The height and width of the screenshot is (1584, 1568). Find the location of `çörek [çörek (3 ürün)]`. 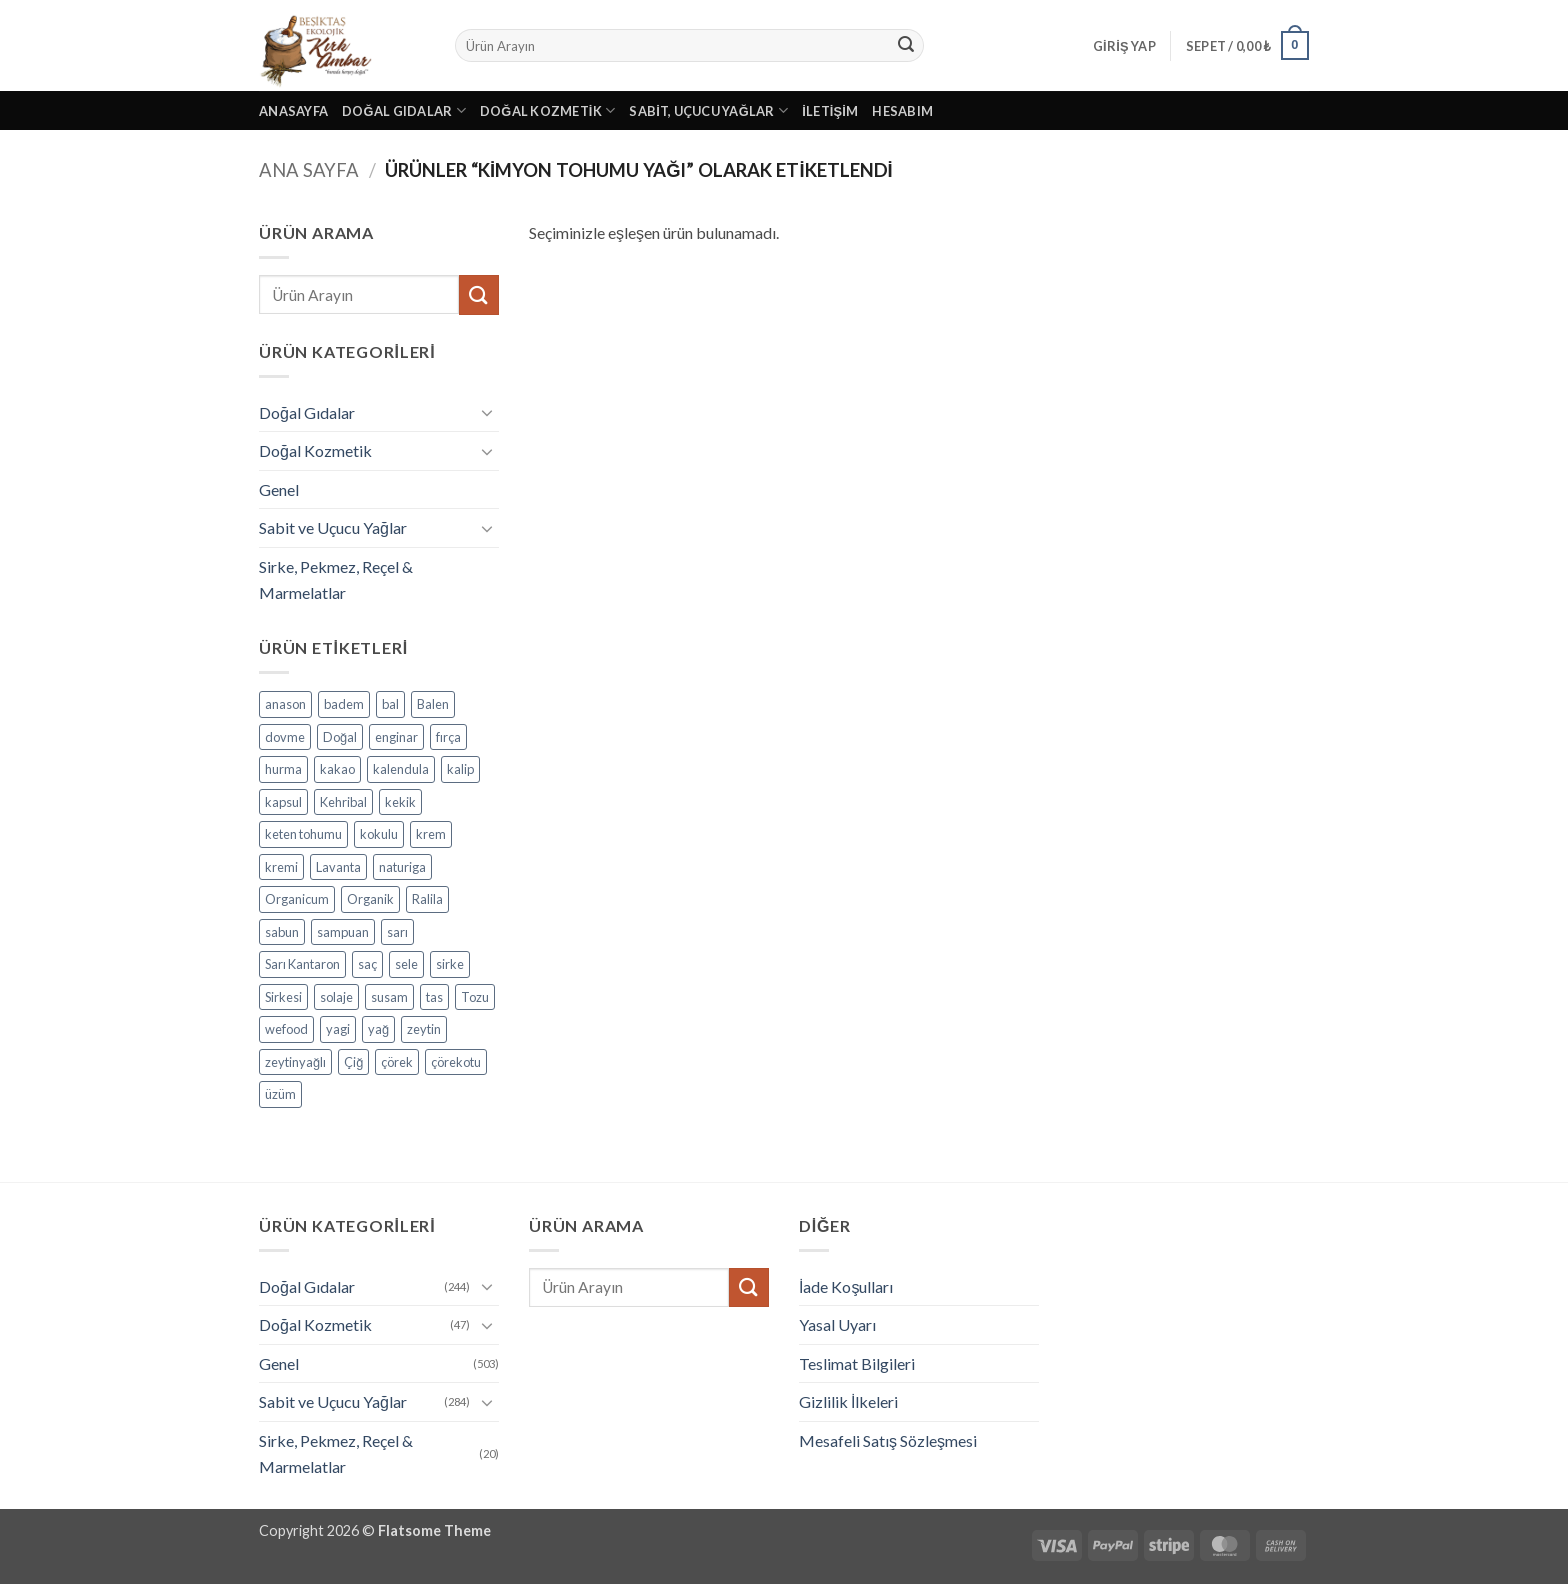

çörek [çörek (3 ürün)] is located at coordinates (397, 1062).